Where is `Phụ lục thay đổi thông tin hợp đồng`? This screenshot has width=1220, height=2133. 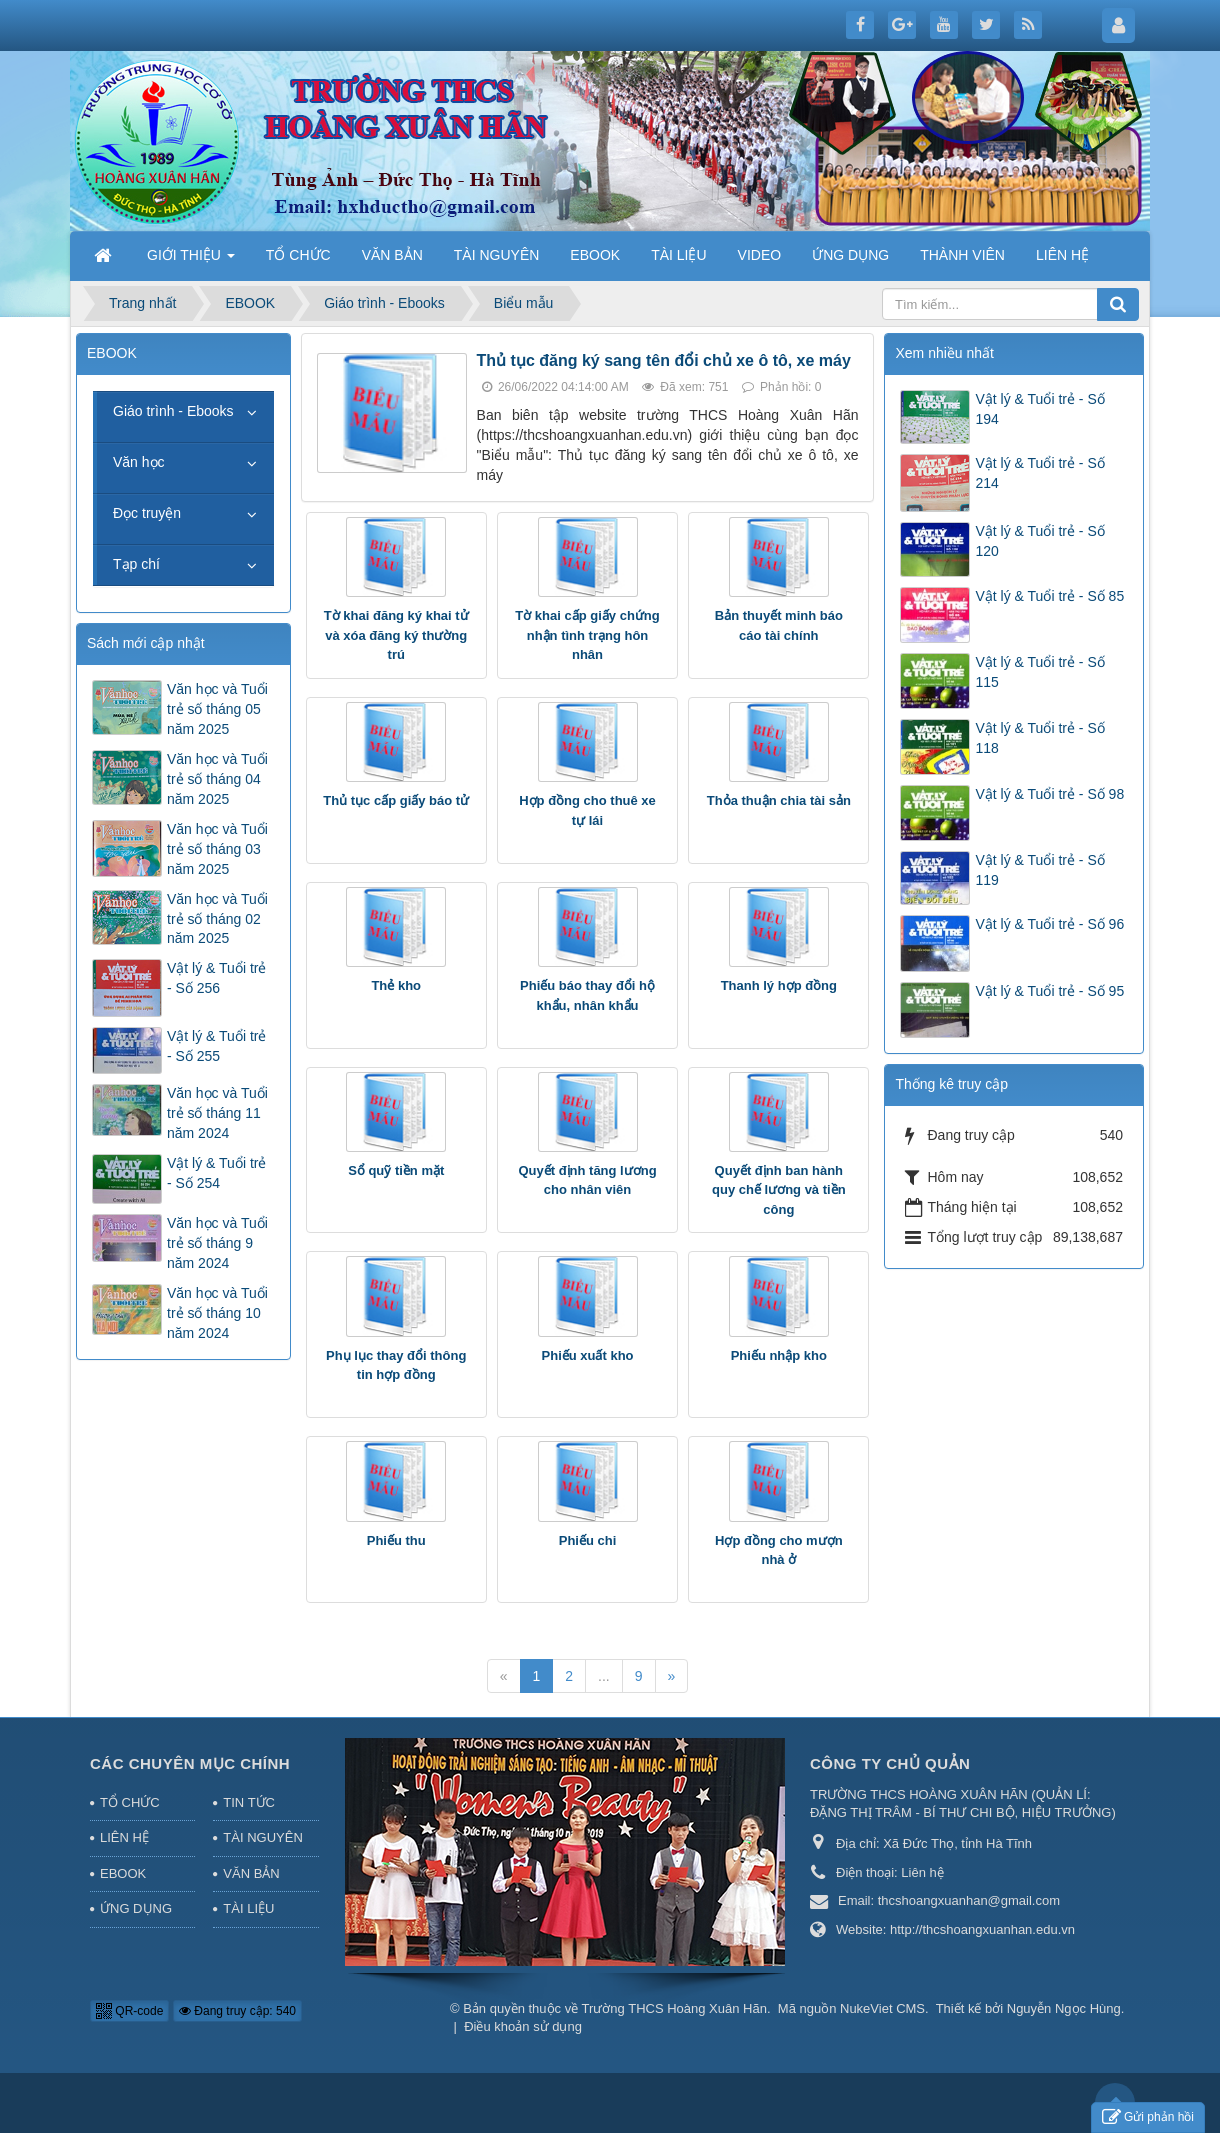 Phụ lục thay đổi thông tin hợp đồng is located at coordinates (396, 1365).